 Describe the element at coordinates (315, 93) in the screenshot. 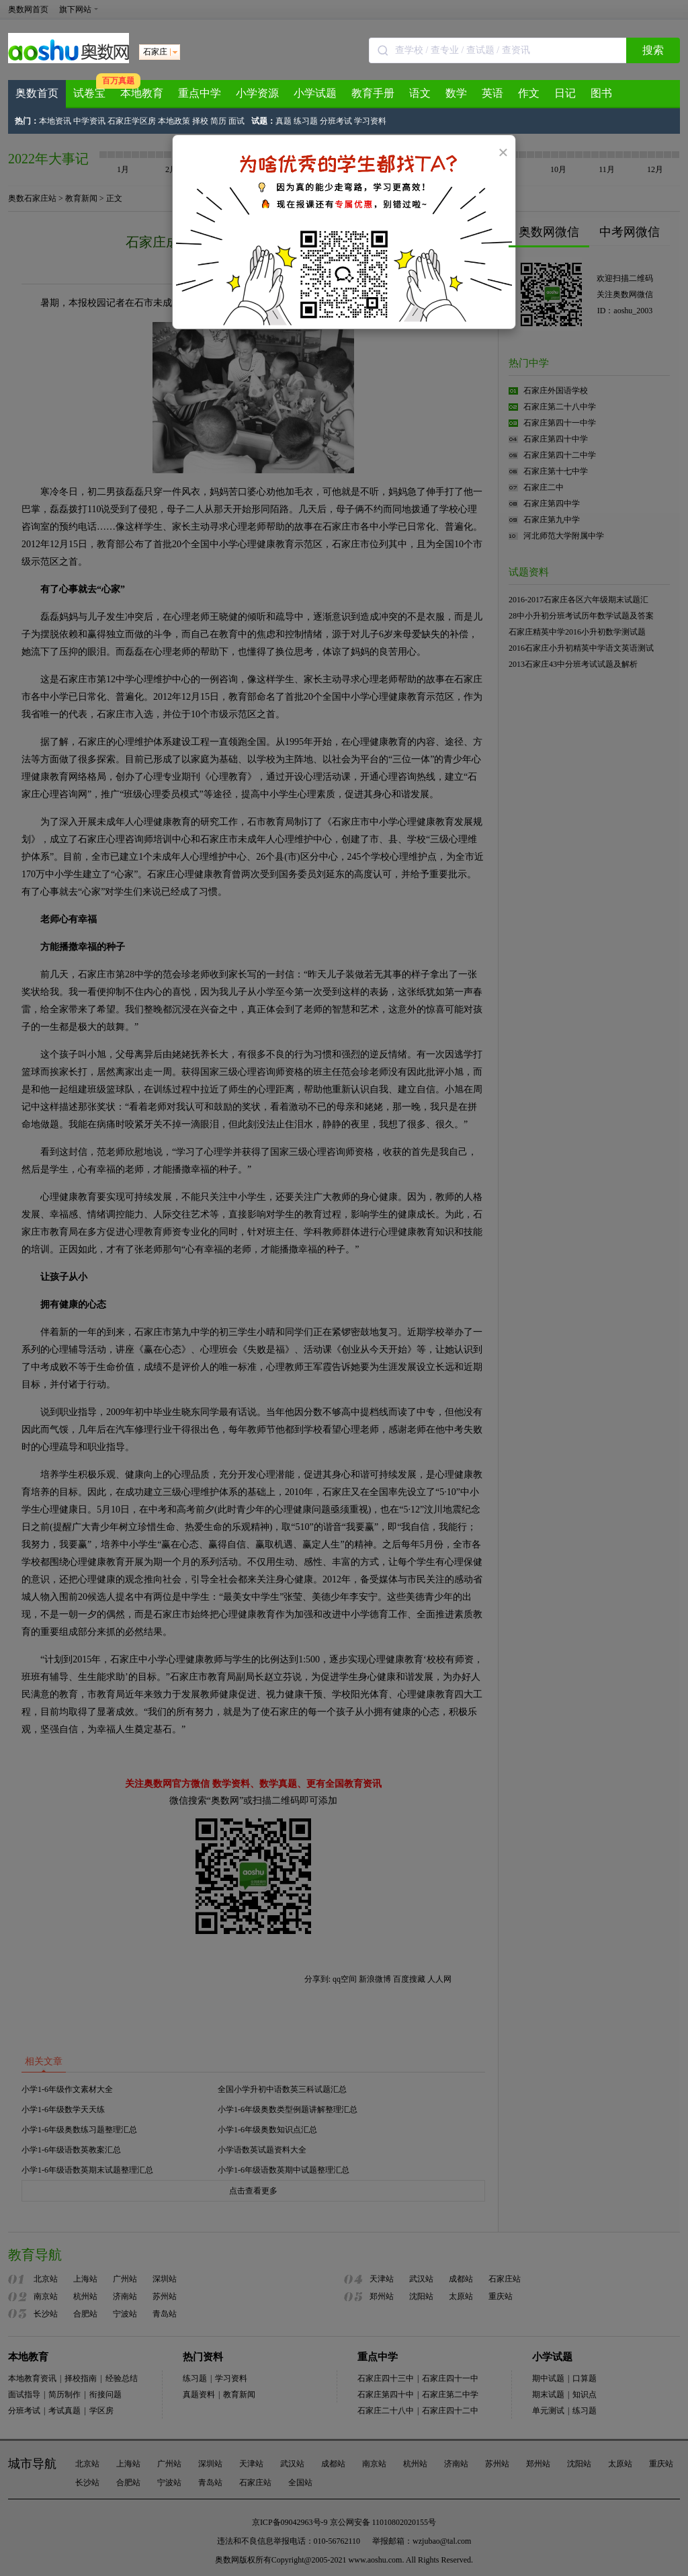

I see `小学试题` at that location.